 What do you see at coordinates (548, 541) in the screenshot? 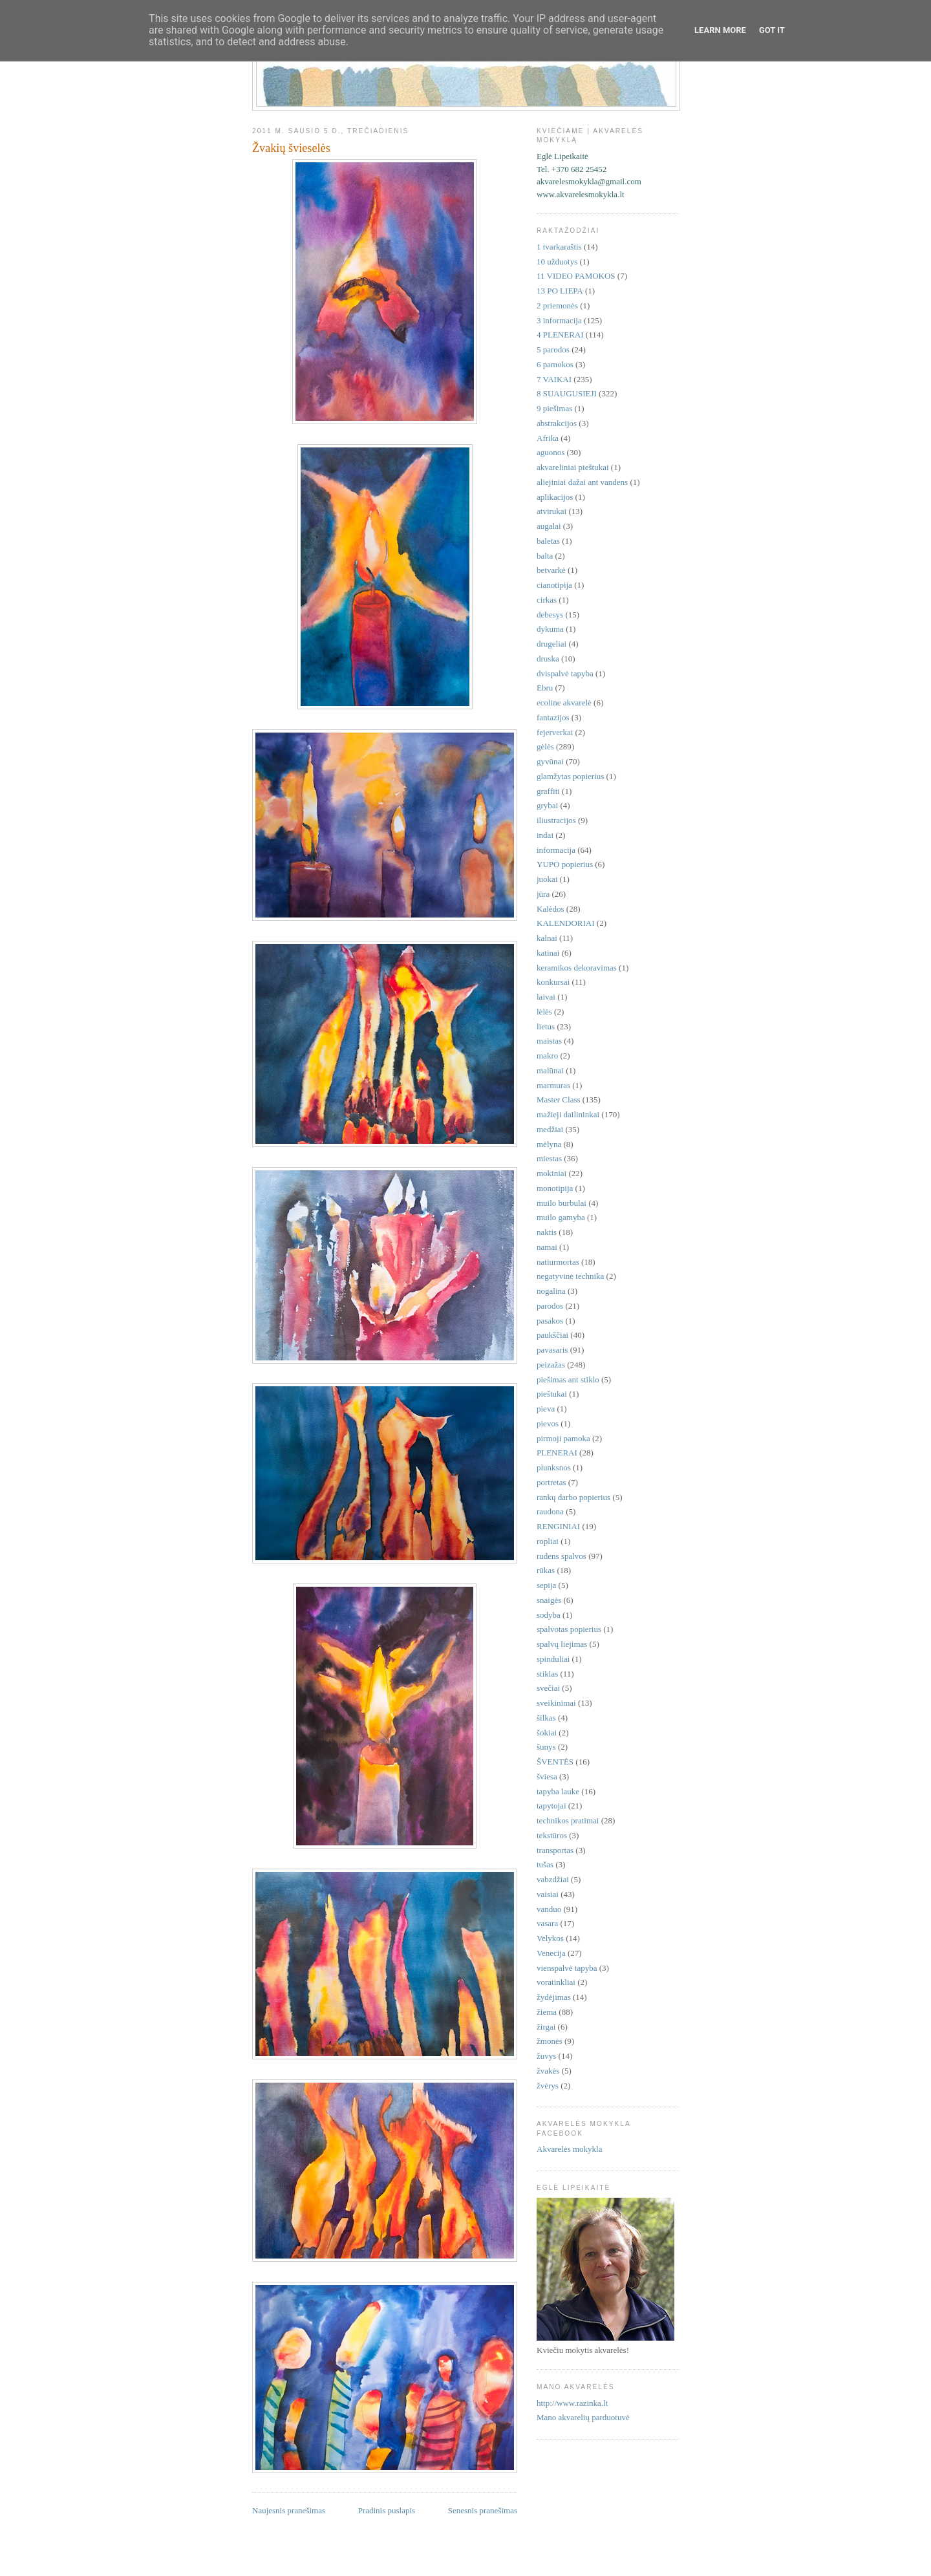
I see `baletas` at bounding box center [548, 541].